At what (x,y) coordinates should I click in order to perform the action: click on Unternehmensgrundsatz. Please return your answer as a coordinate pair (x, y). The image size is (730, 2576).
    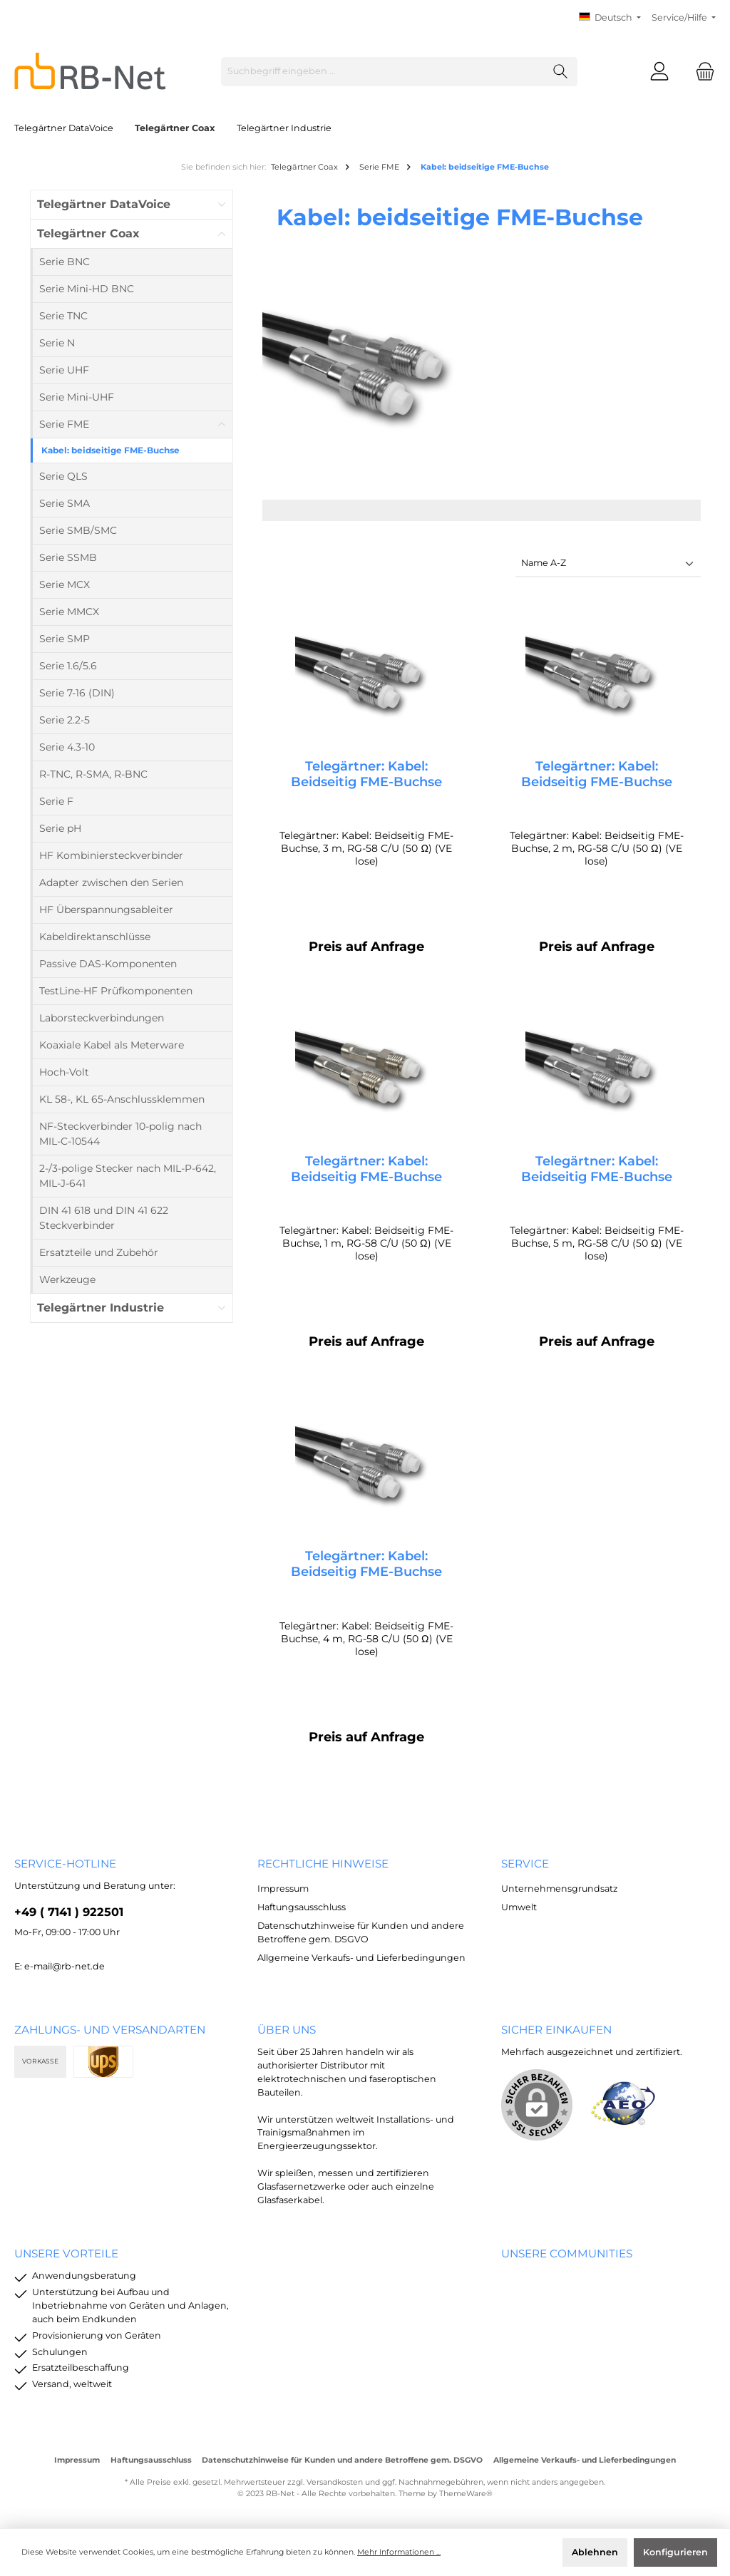
    Looking at the image, I should click on (559, 1888).